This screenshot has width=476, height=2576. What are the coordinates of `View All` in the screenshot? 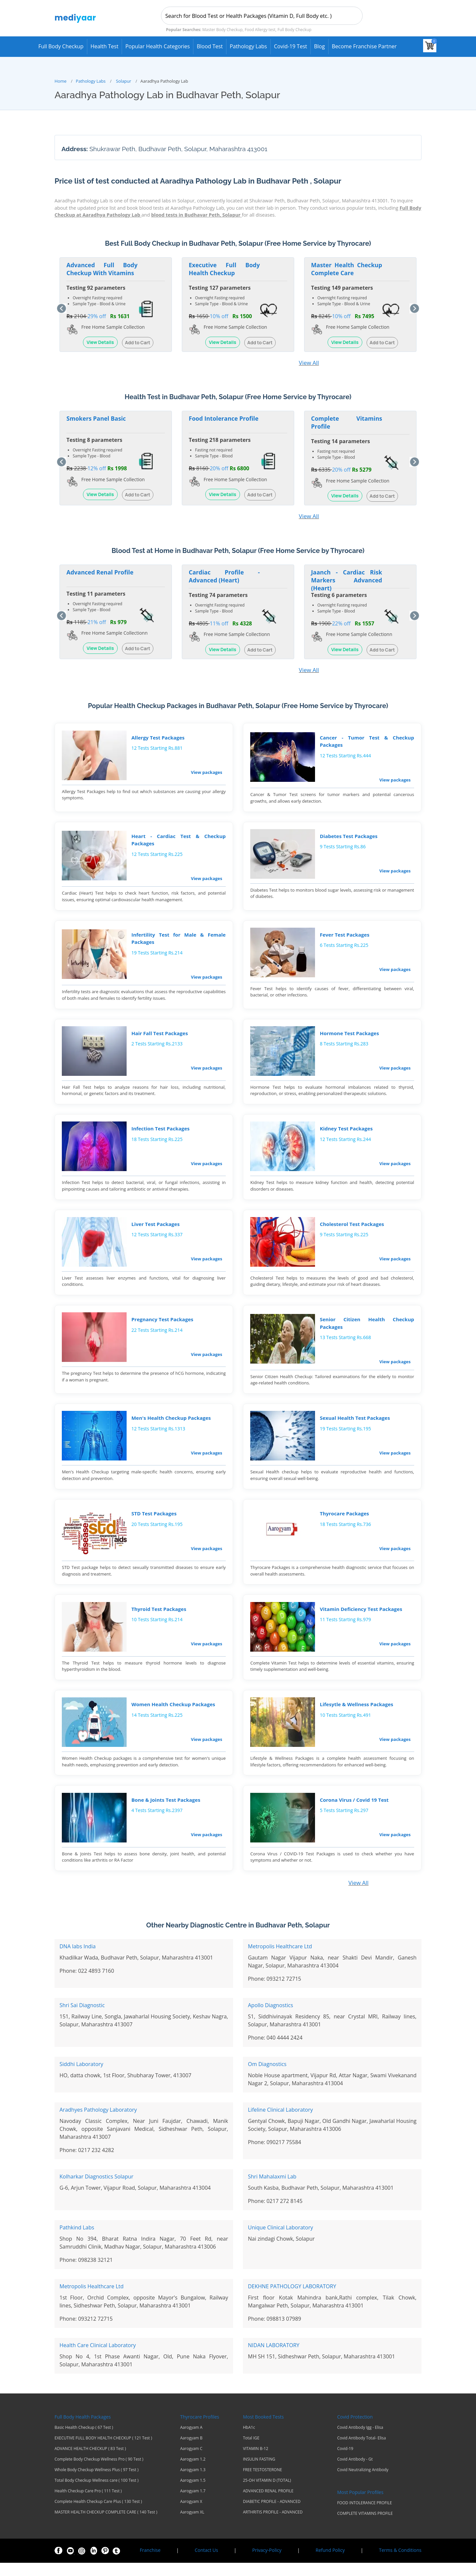 It's located at (309, 362).